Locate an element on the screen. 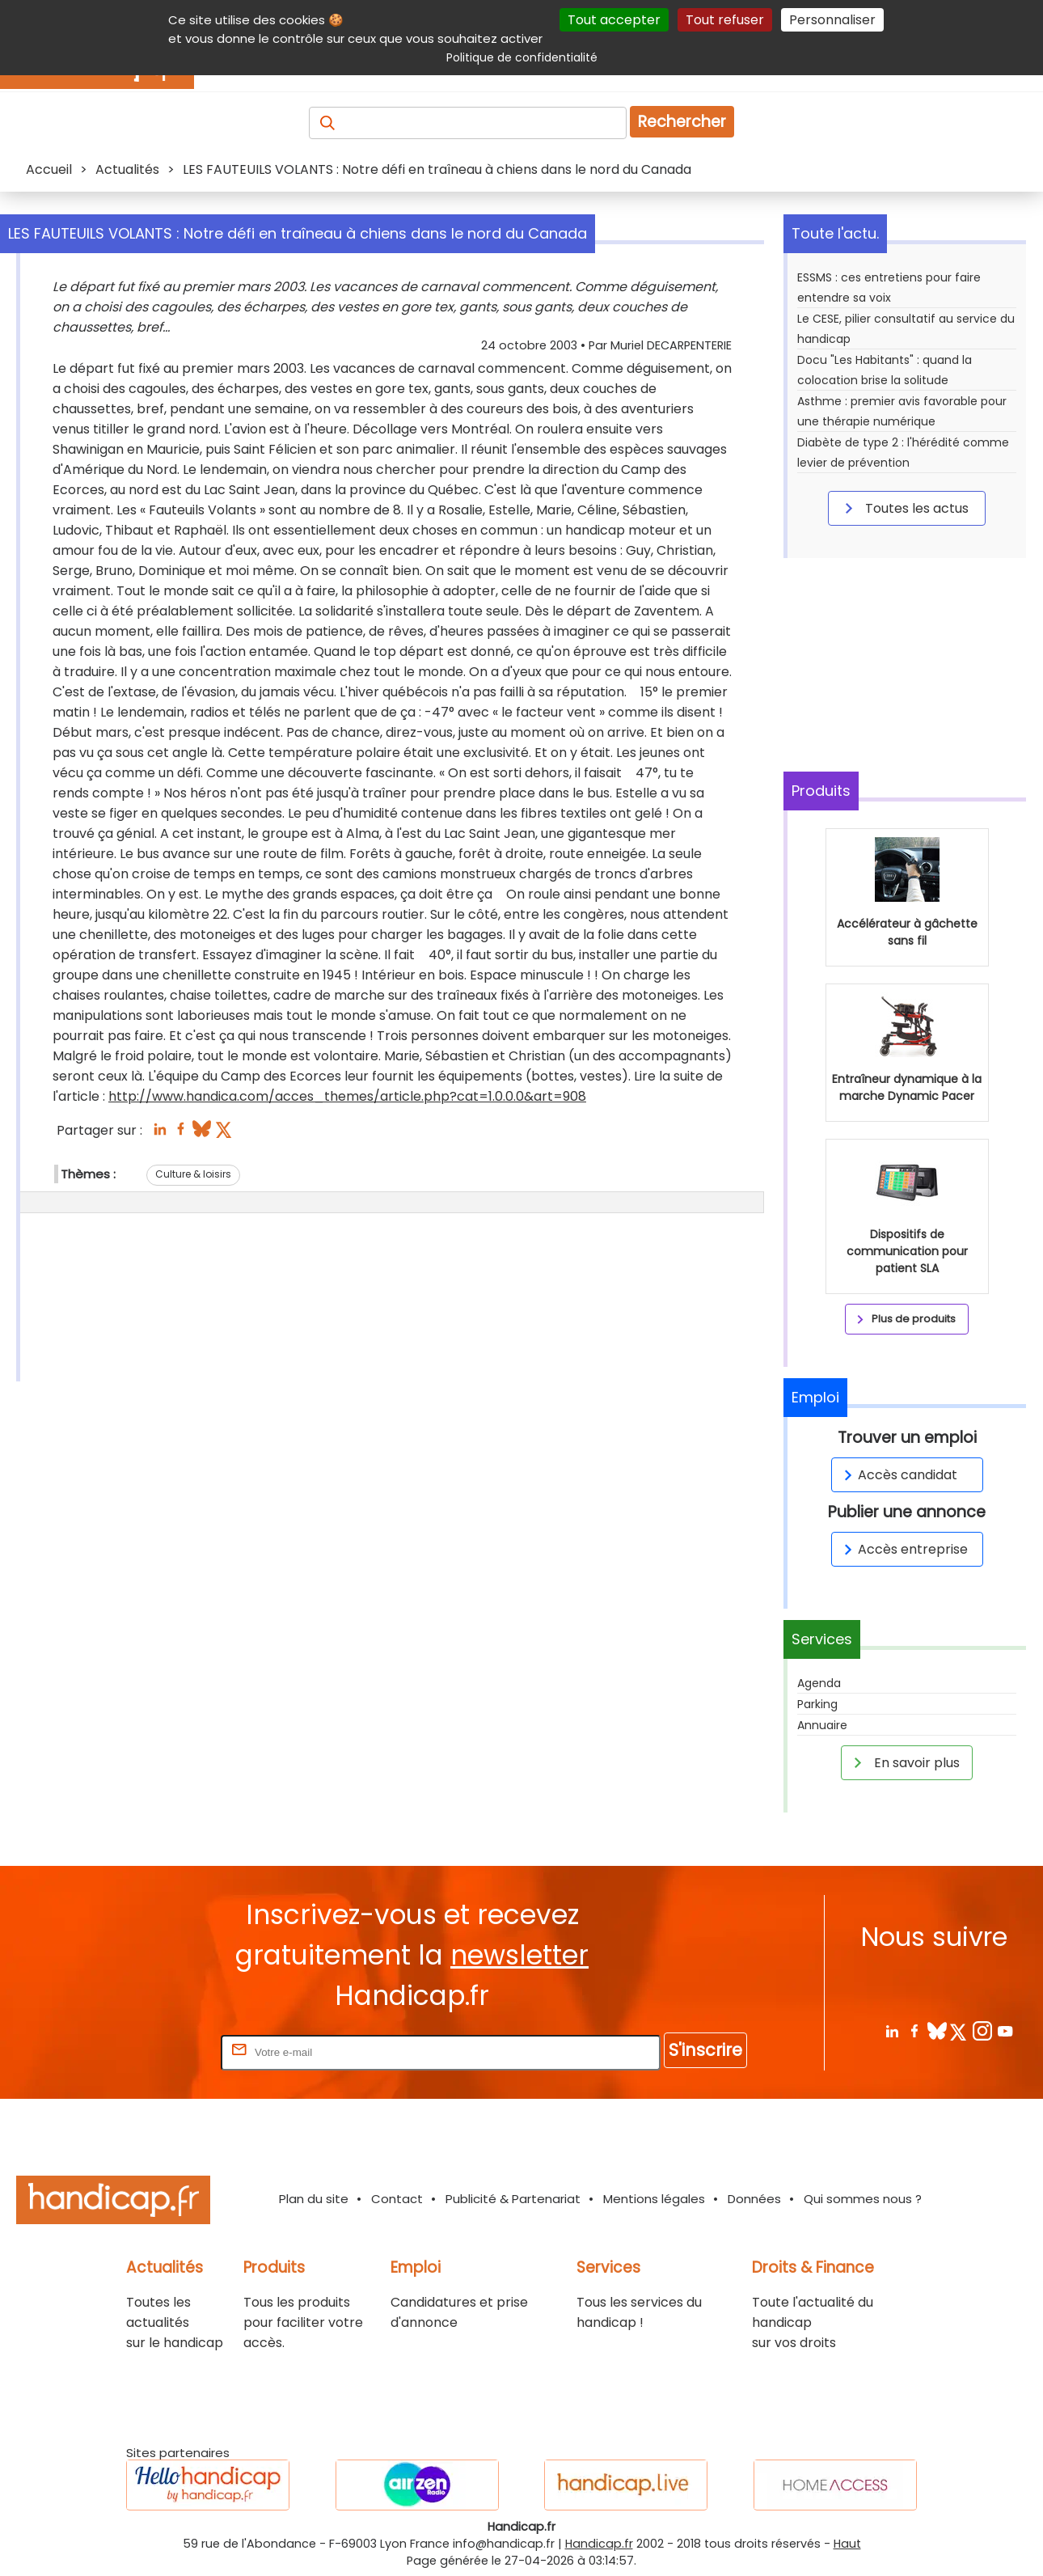  Tout accepter is located at coordinates (614, 20).